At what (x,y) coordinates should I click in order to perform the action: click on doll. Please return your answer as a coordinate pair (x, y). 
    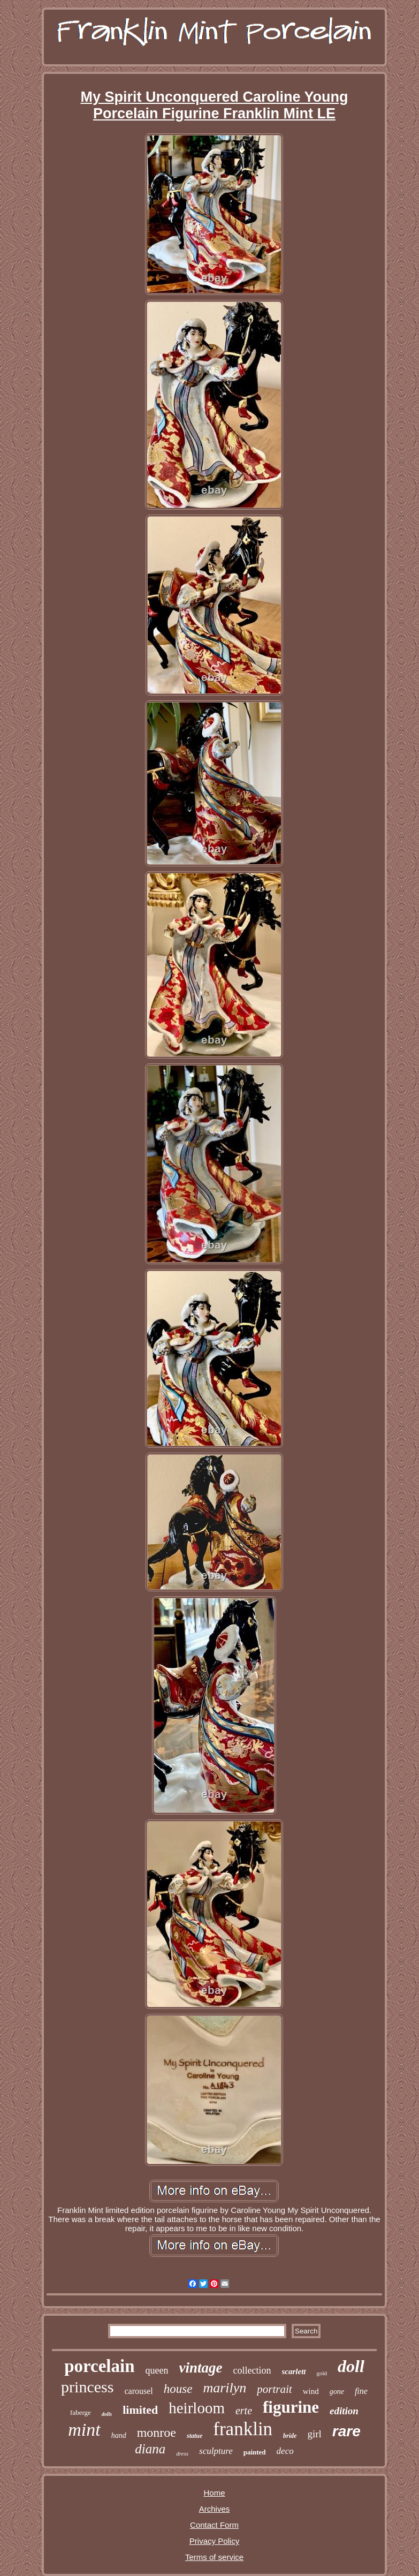
    Looking at the image, I should click on (351, 2366).